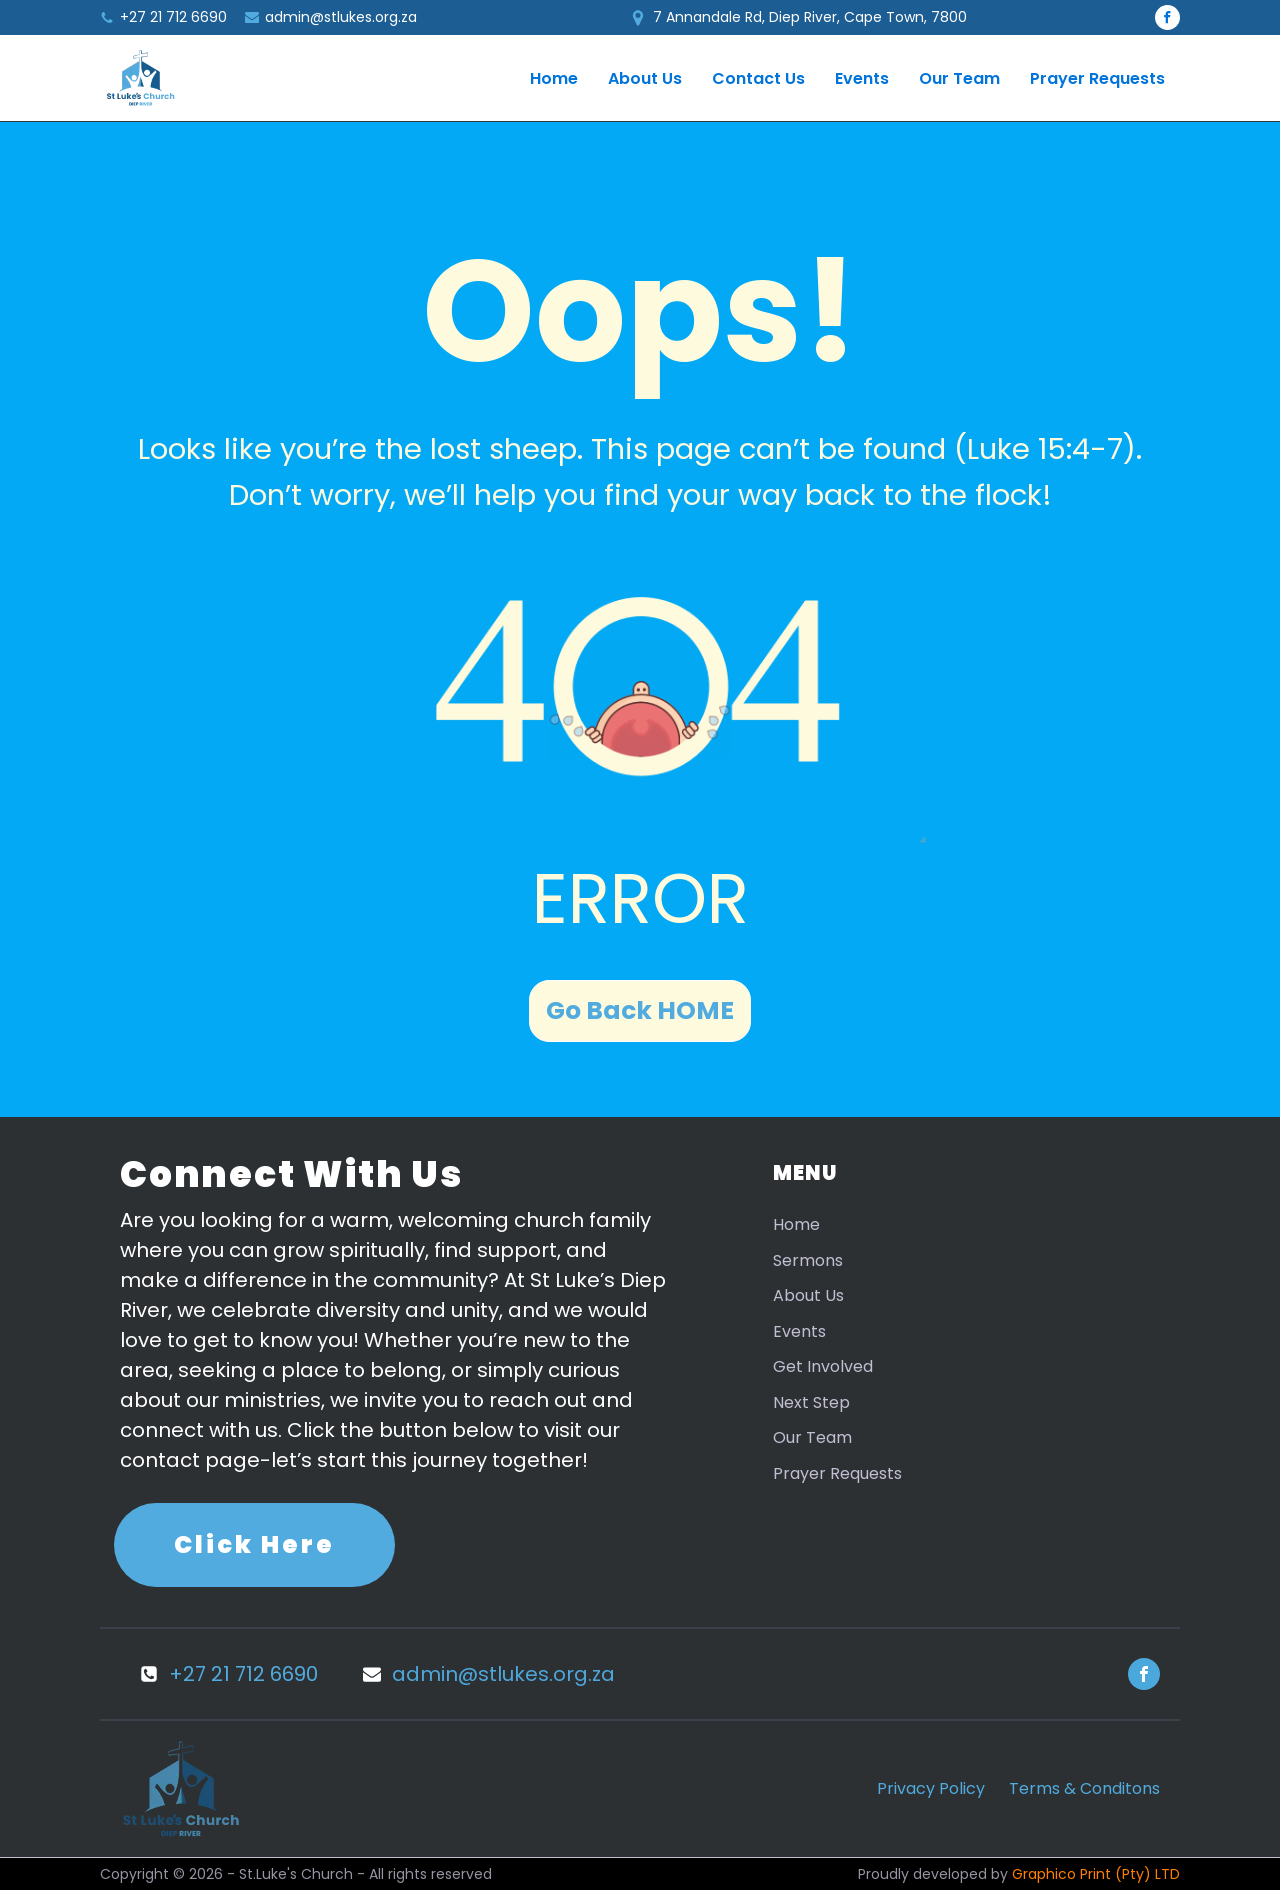 The width and height of the screenshot is (1280, 1890). What do you see at coordinates (173, 17) in the screenshot?
I see `+27 21 712 6690` at bounding box center [173, 17].